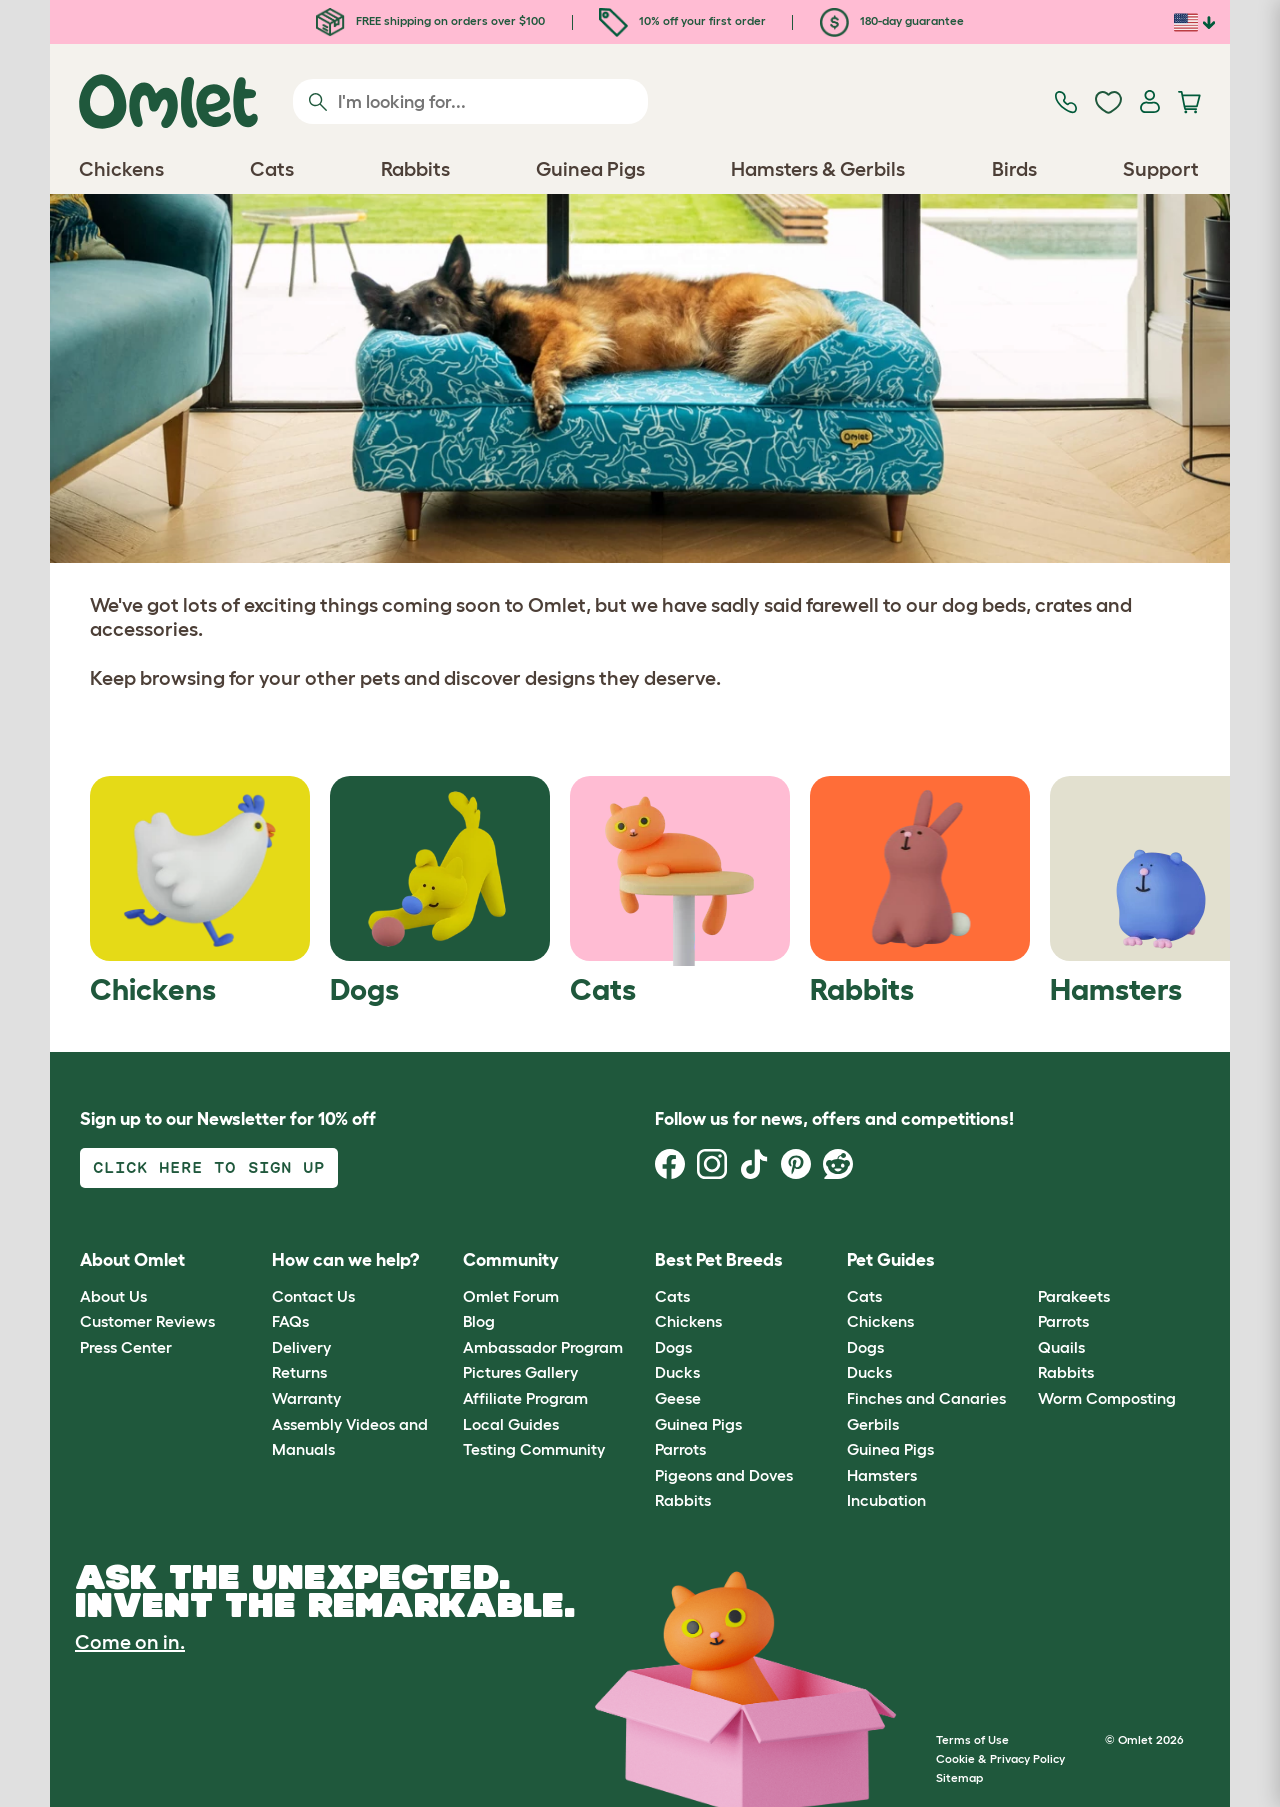 This screenshot has height=1807, width=1280. Describe the element at coordinates (677, 1372) in the screenshot. I see `Ducks` at that location.